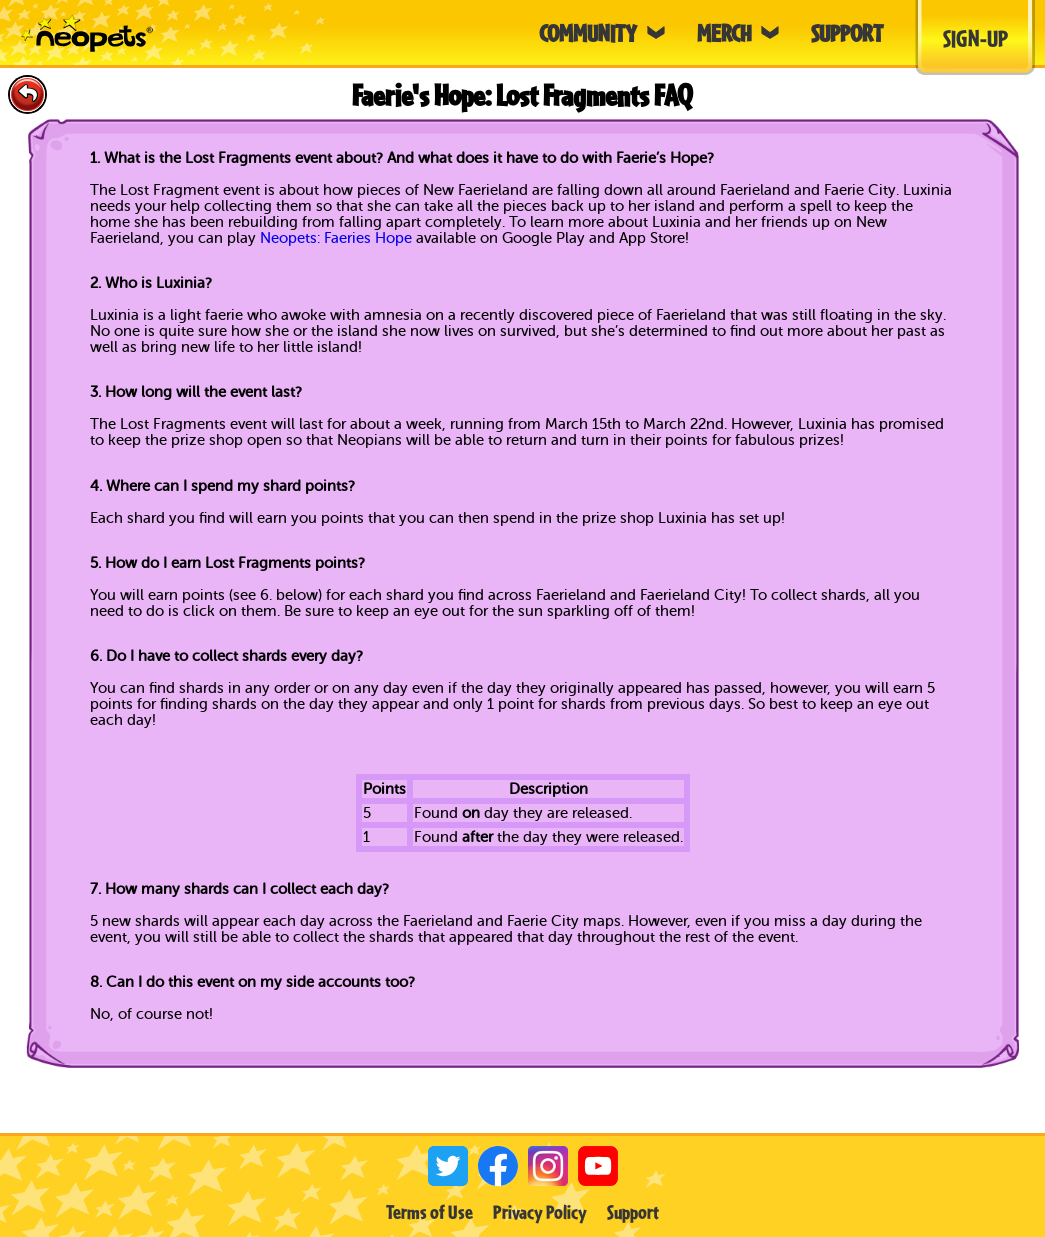  What do you see at coordinates (429, 1212) in the screenshot?
I see `Terms of Use` at bounding box center [429, 1212].